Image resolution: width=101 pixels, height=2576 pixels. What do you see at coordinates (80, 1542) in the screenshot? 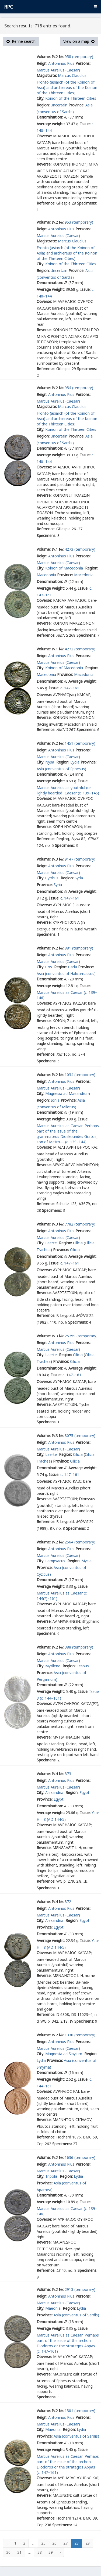
I see `2564 (temporary)` at bounding box center [80, 1542].